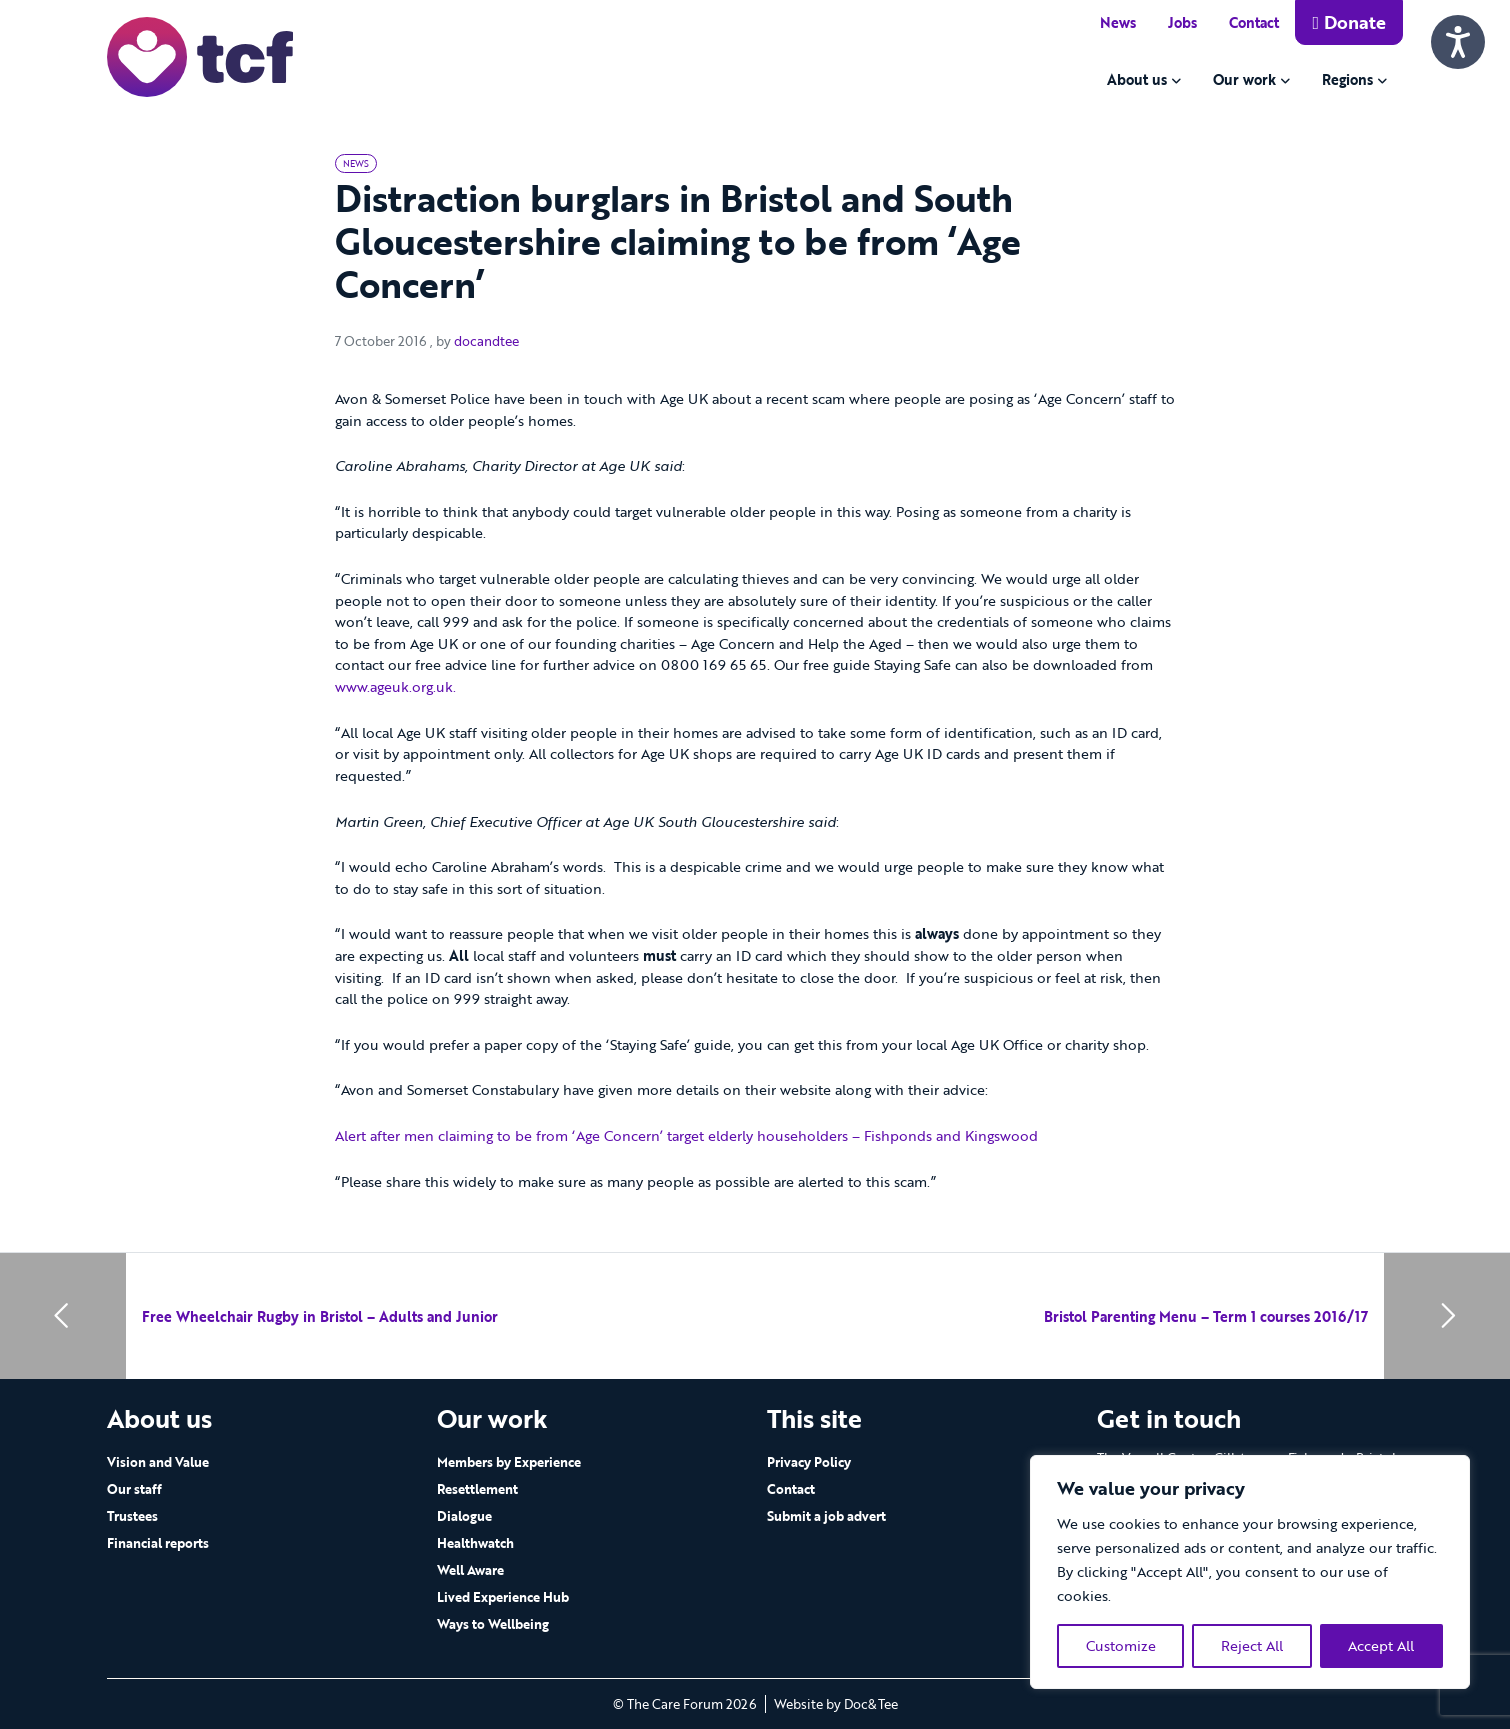  I want to click on Customize, so click(1121, 1645).